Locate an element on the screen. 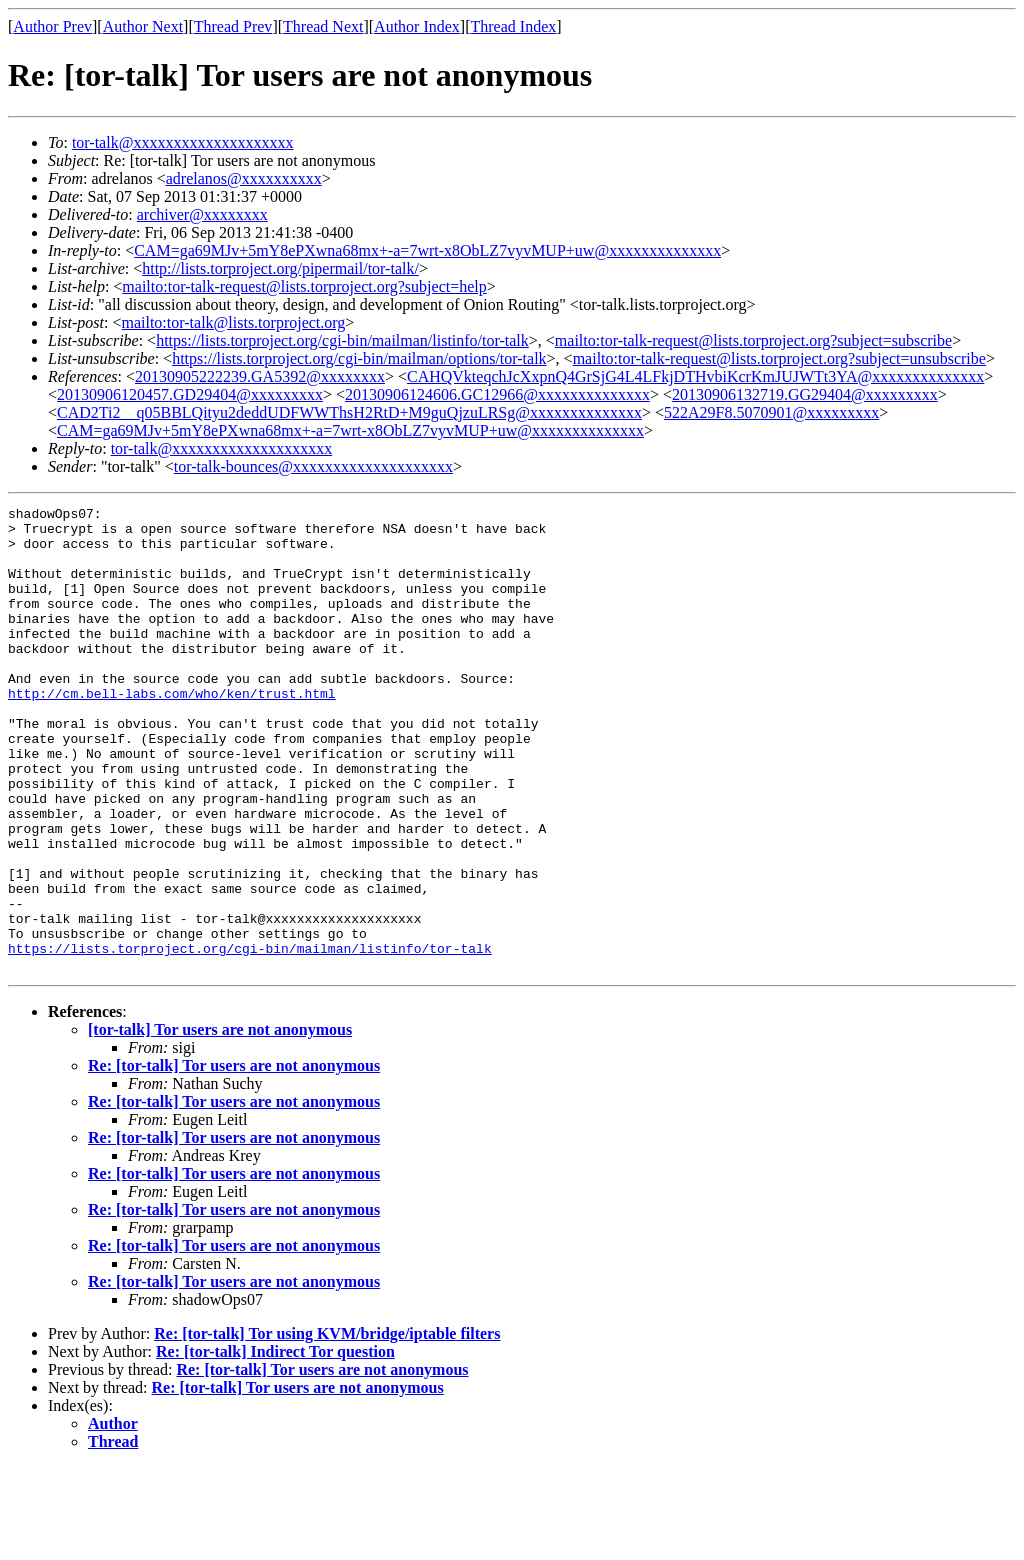  CAHQVkteqchJcXxpnQ4GrSjG4L4LFkjDTHvbiKcrKmJUJWTt3YA@xxxxxxxxxxxxxx is located at coordinates (695, 376).